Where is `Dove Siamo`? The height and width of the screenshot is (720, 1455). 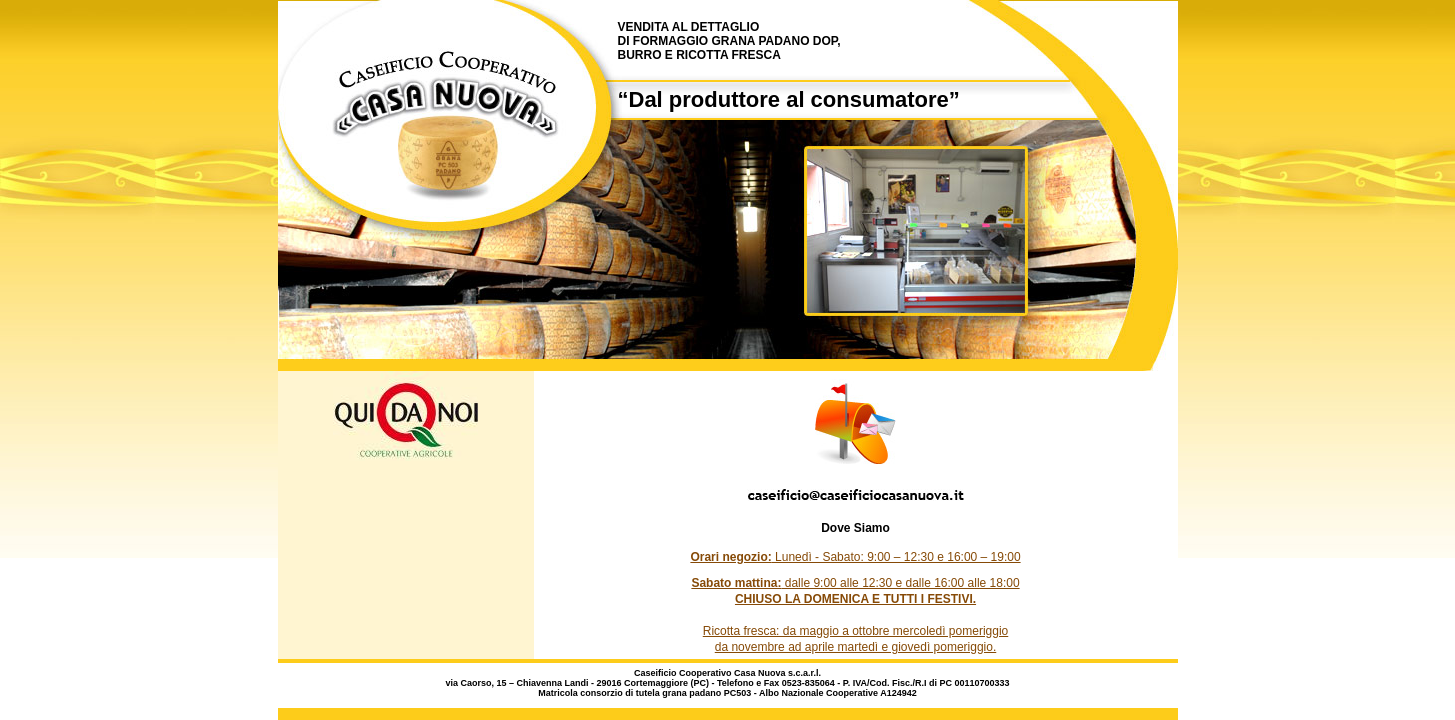
Dove Siamo is located at coordinates (855, 528).